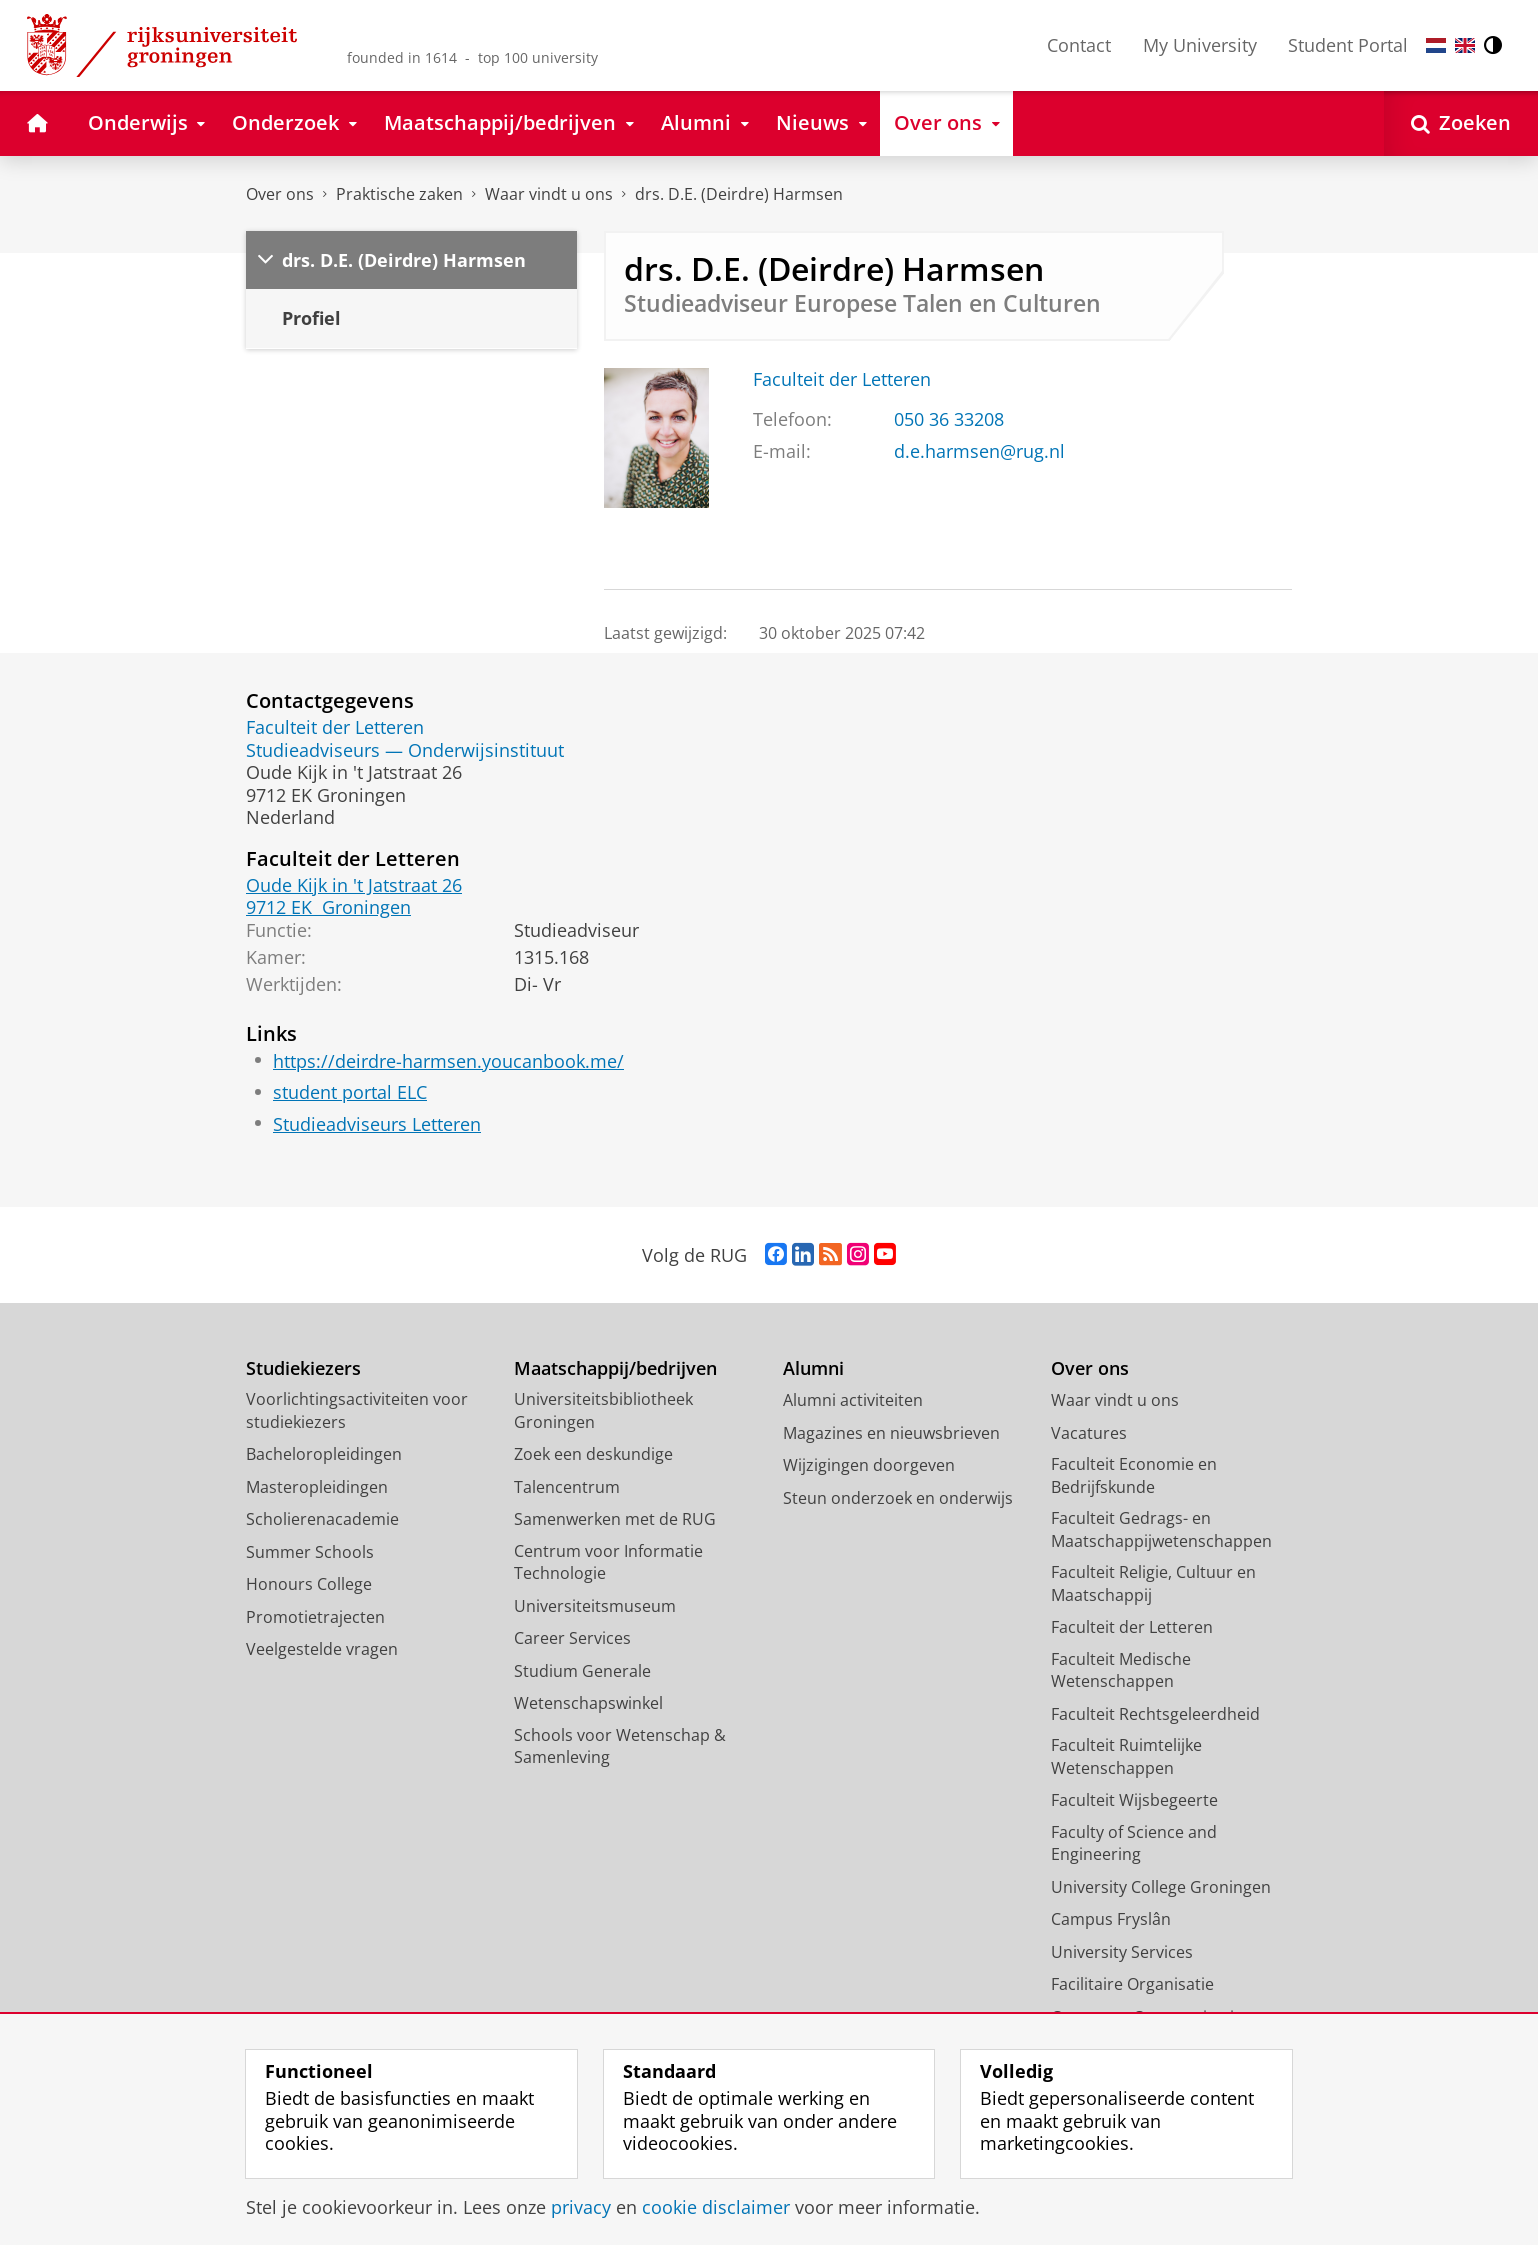  What do you see at coordinates (1122, 1952) in the screenshot?
I see `University Services` at bounding box center [1122, 1952].